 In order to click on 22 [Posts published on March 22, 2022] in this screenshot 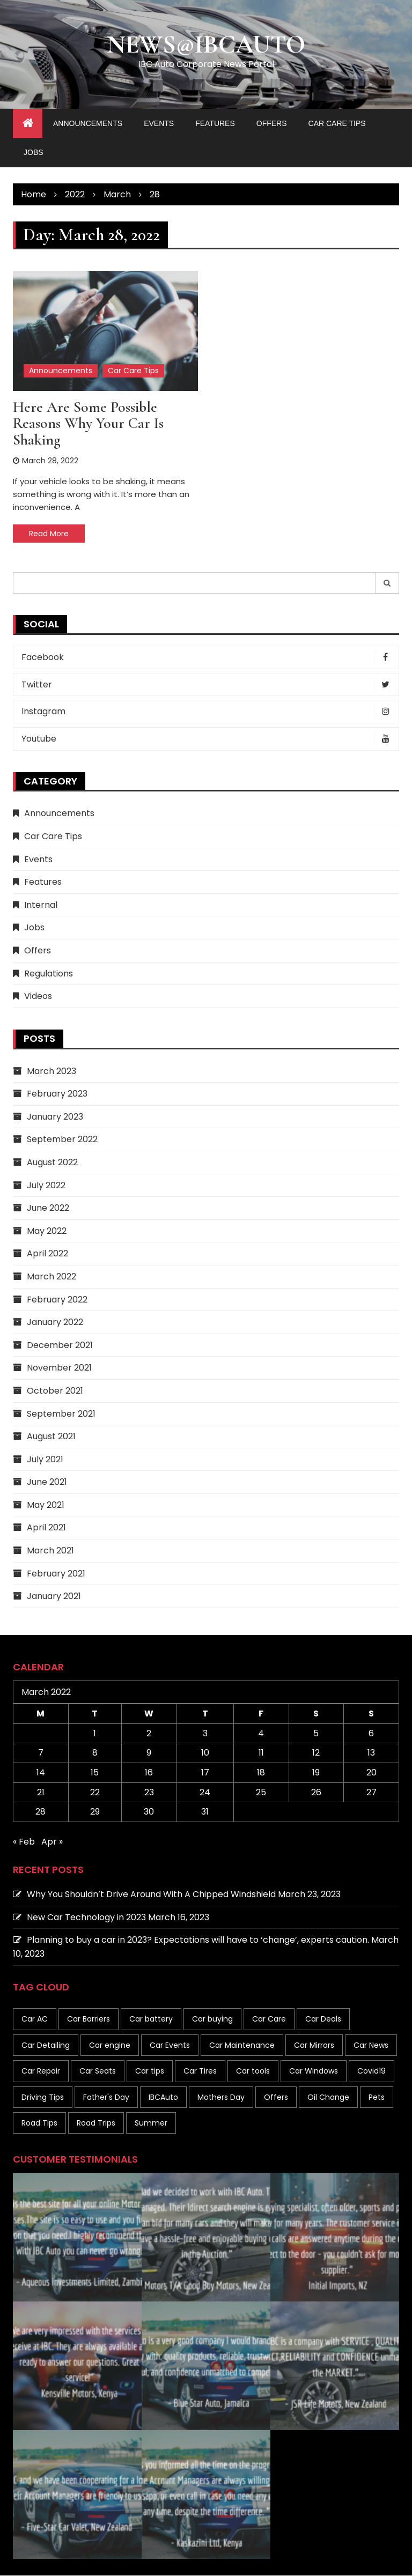, I will do `click(95, 1792)`.